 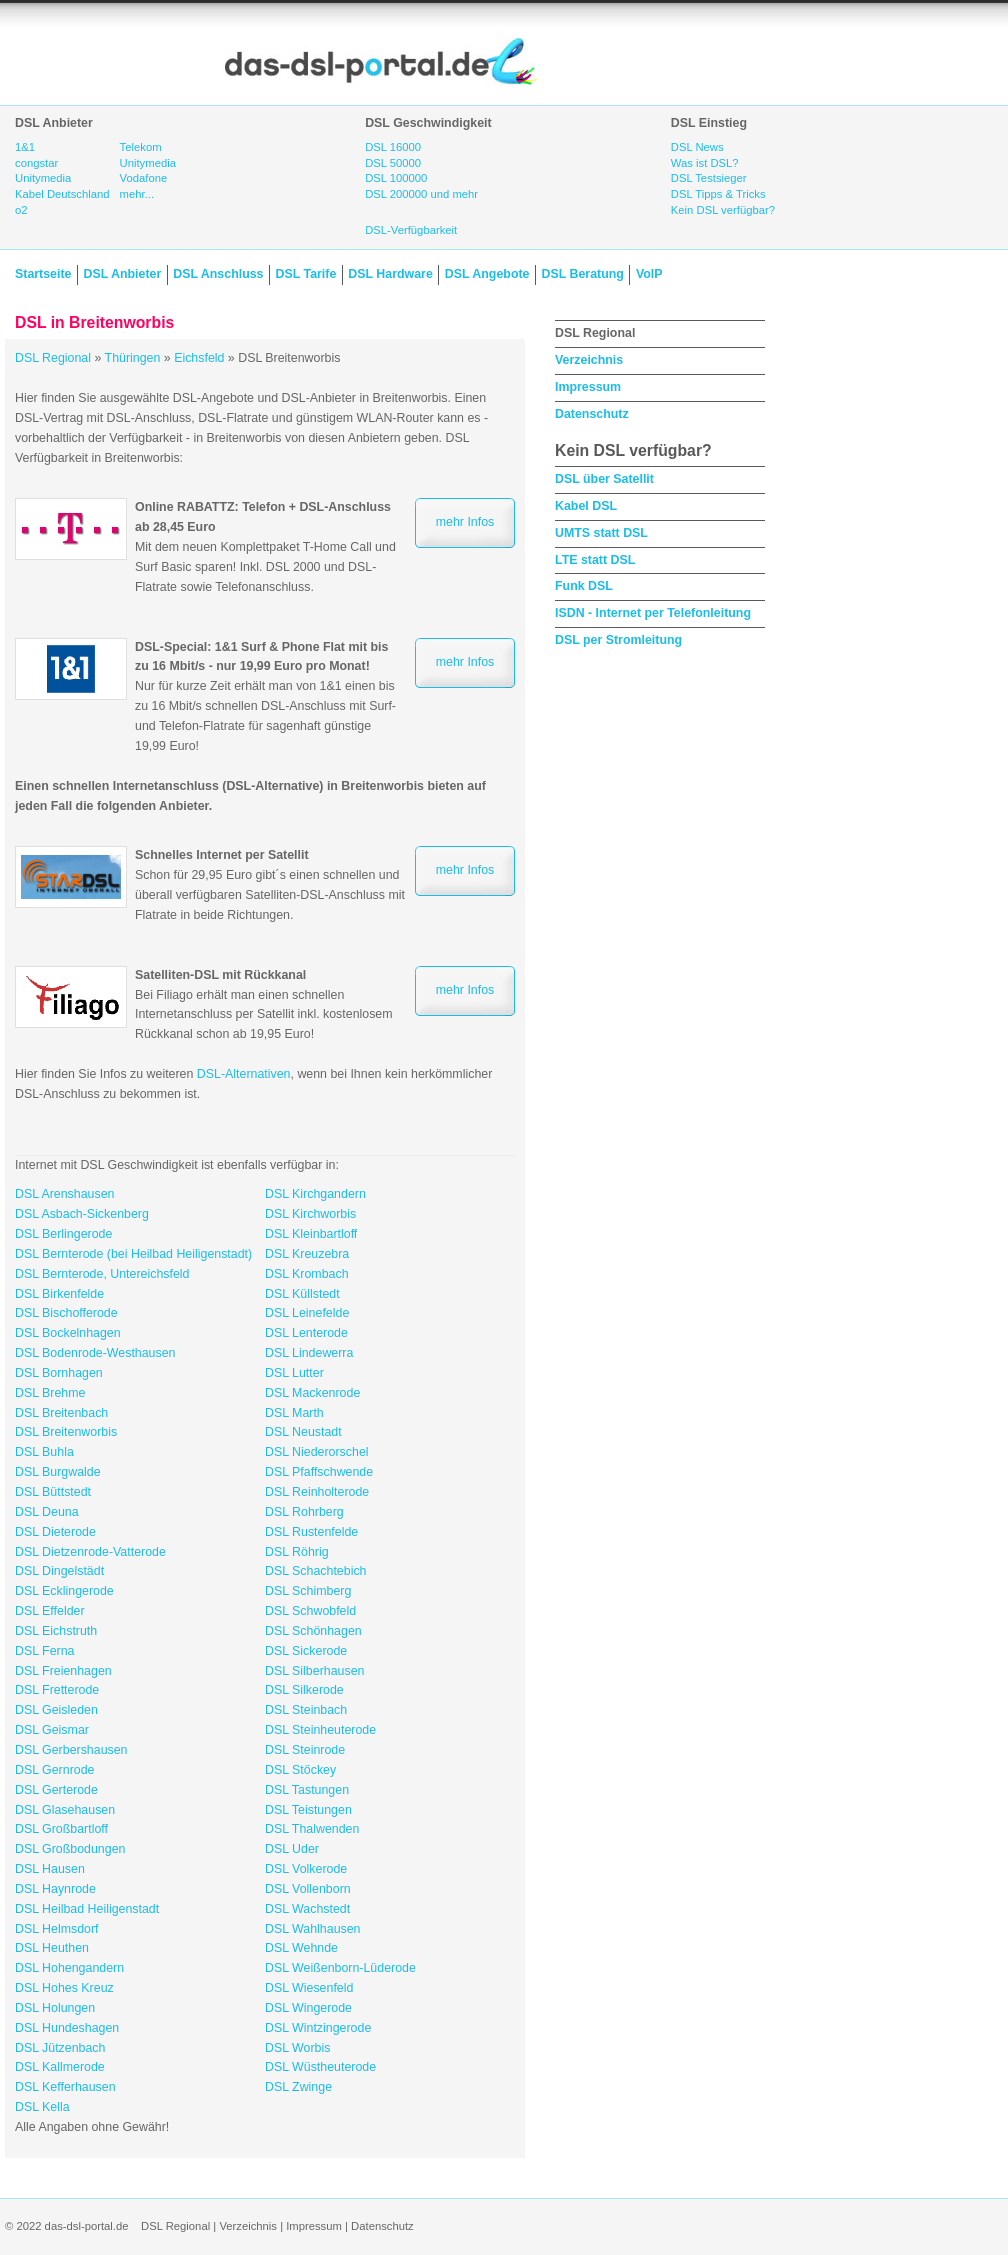 I want to click on DSL Dingelstädt, so click(x=59, y=1571).